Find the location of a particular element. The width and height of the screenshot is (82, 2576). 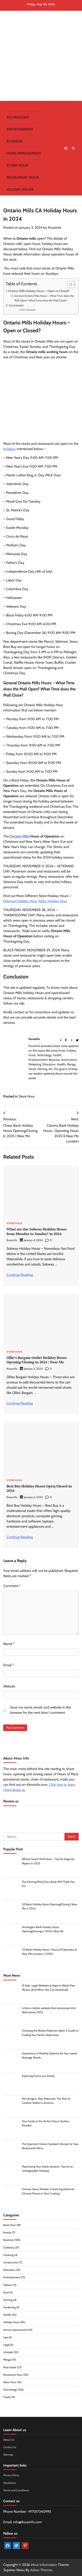

Construction is located at coordinates (10, 2262).